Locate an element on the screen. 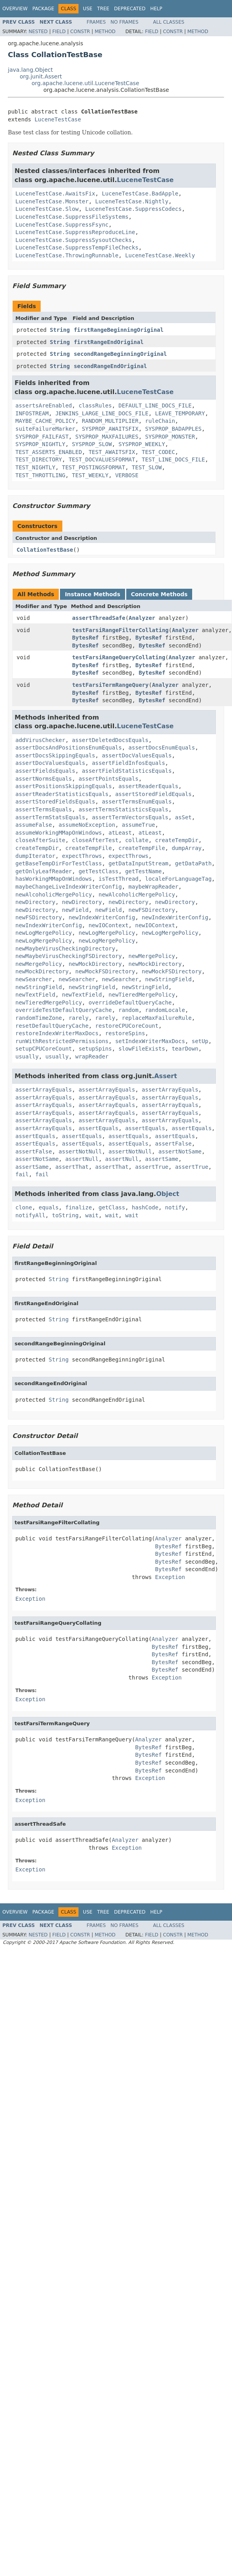 This screenshot has height=2576, width=232. TEST_DOCVALUESFORMAT is located at coordinates (102, 459).